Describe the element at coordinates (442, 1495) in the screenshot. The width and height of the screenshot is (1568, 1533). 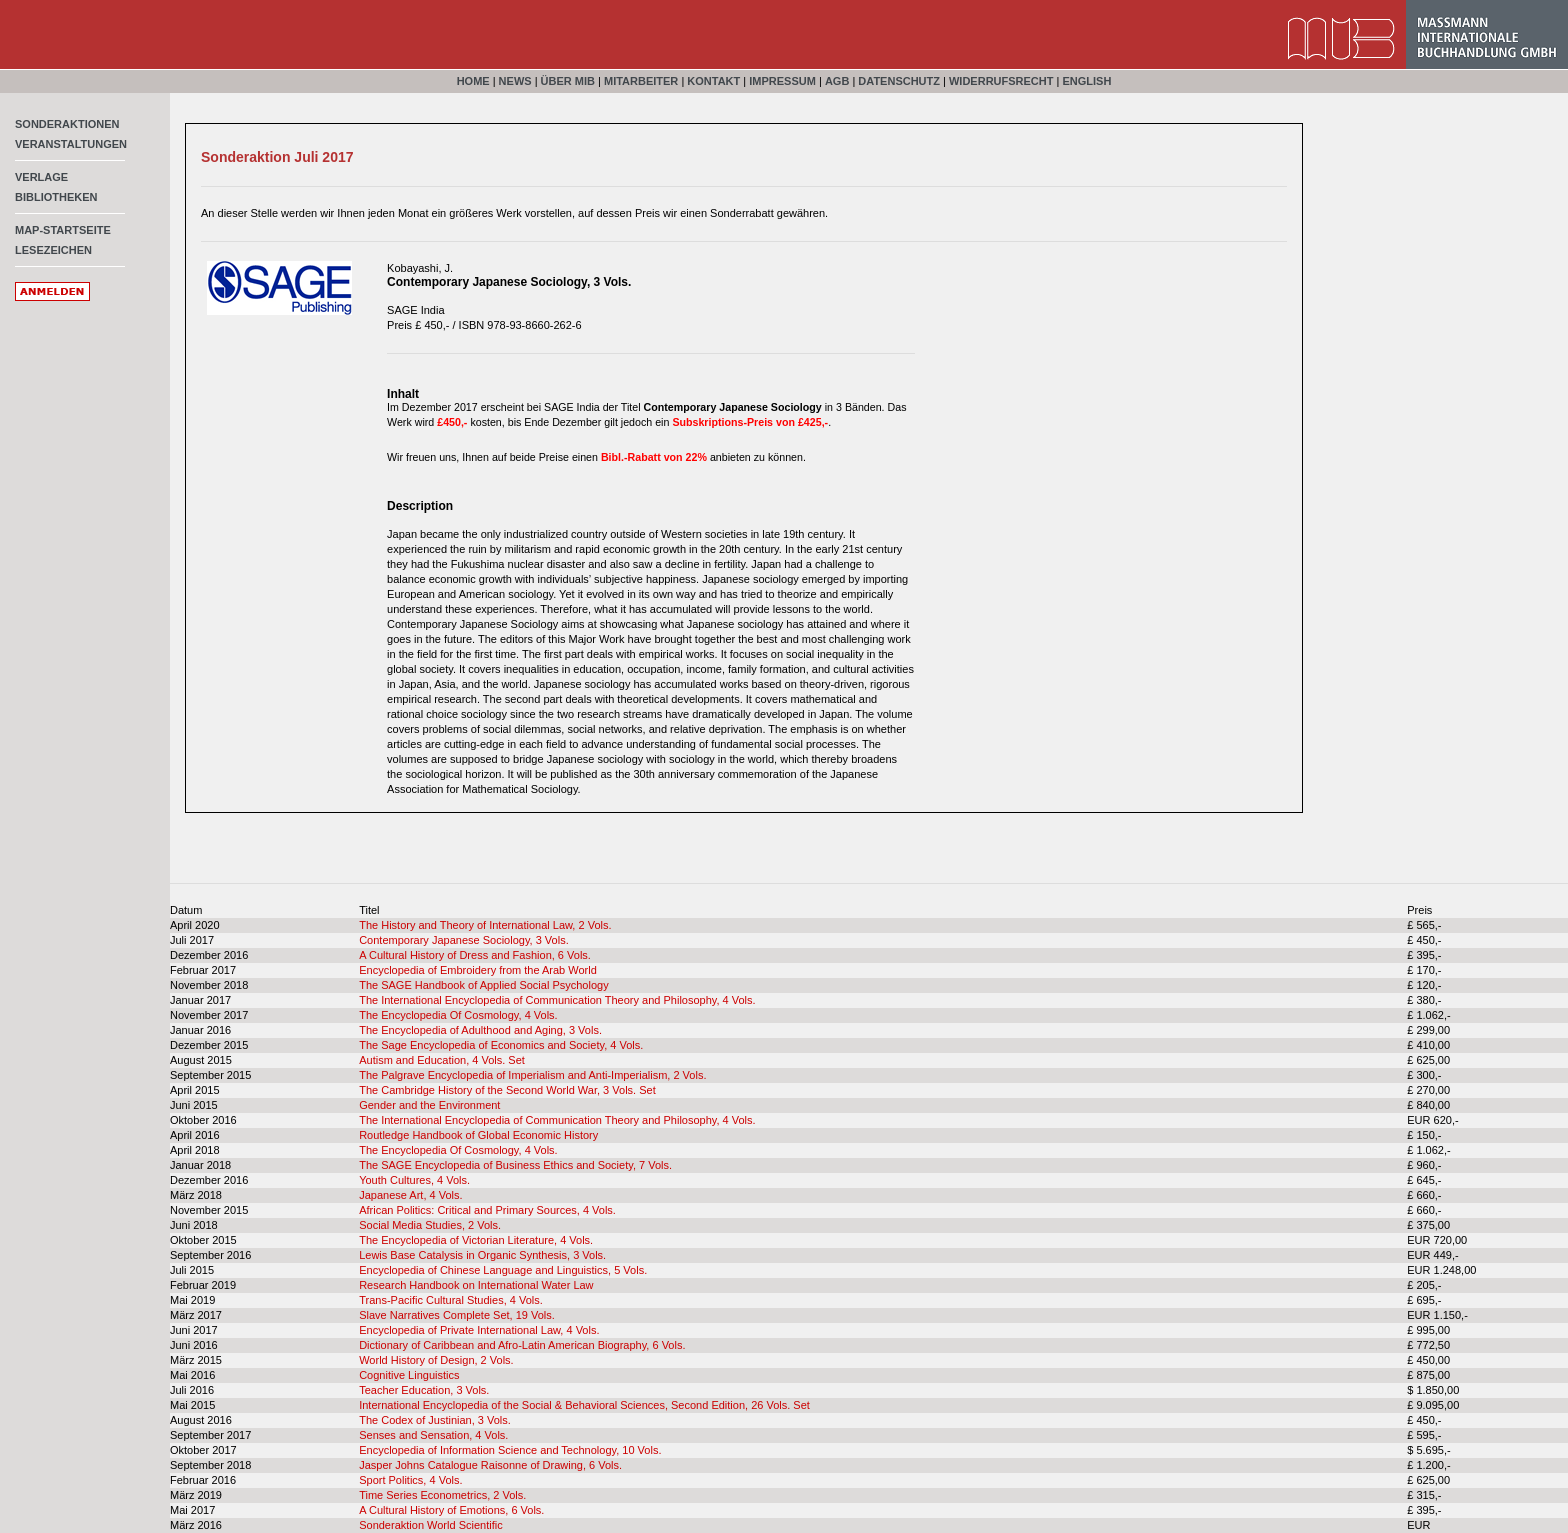
I see `Time Series Econometrics, 2 Vols.` at that location.